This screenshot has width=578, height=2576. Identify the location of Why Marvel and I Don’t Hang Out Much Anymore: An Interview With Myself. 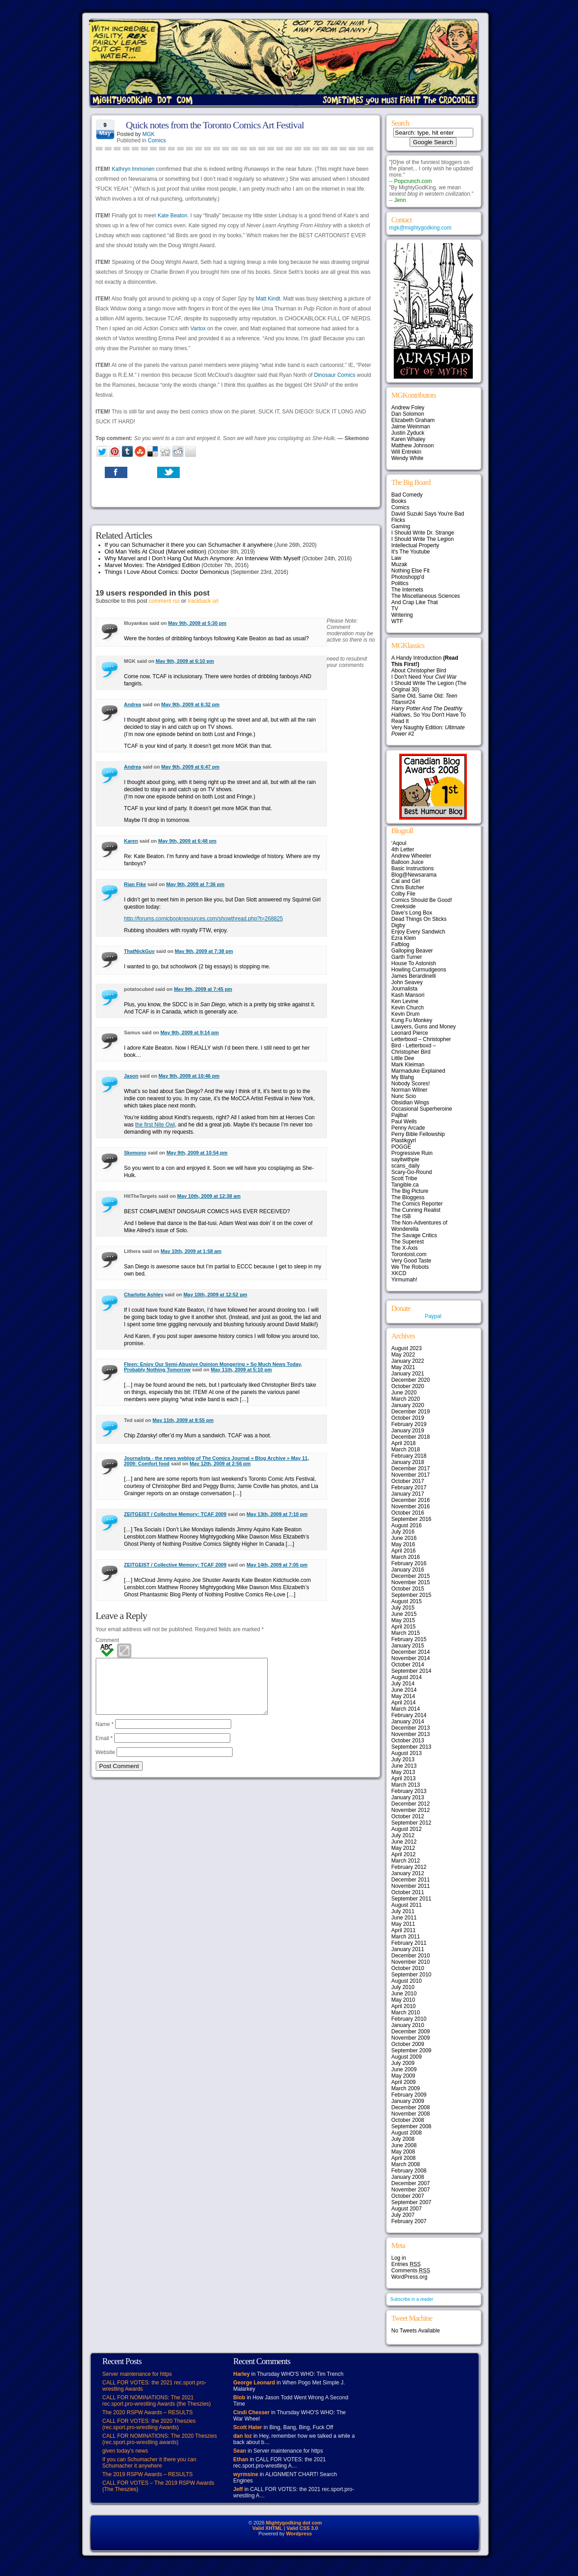
(203, 558).